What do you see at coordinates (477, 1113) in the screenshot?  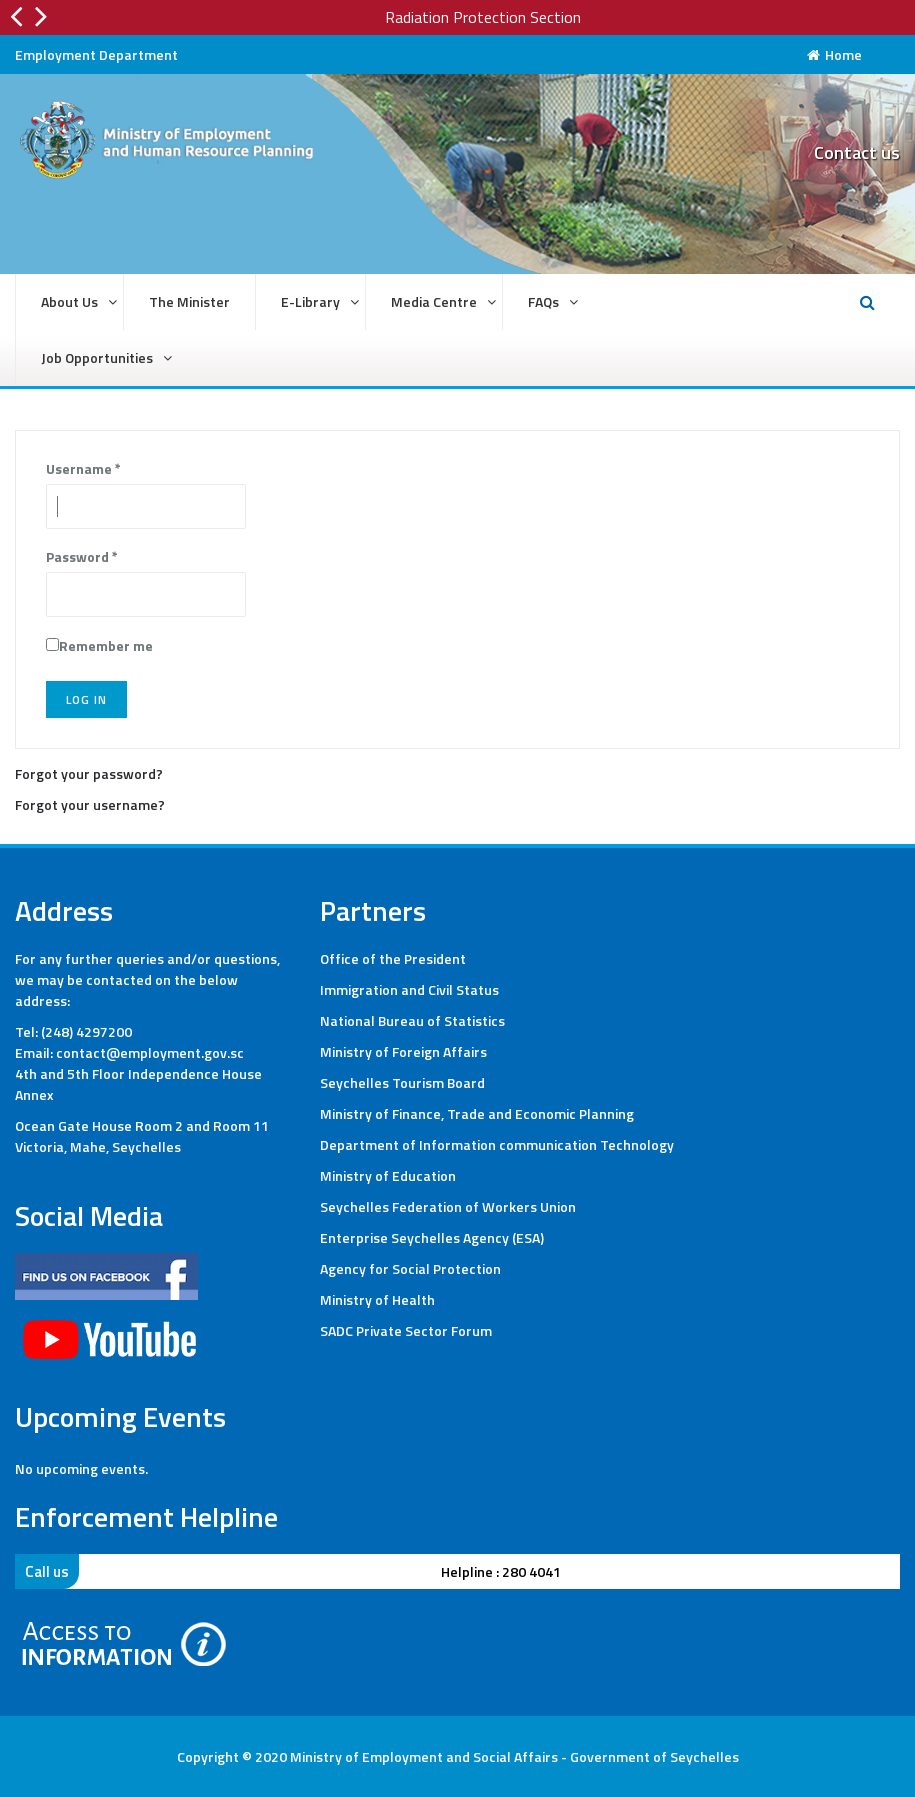 I see `Ministry of Finance, Trade and Economic Planning` at bounding box center [477, 1113].